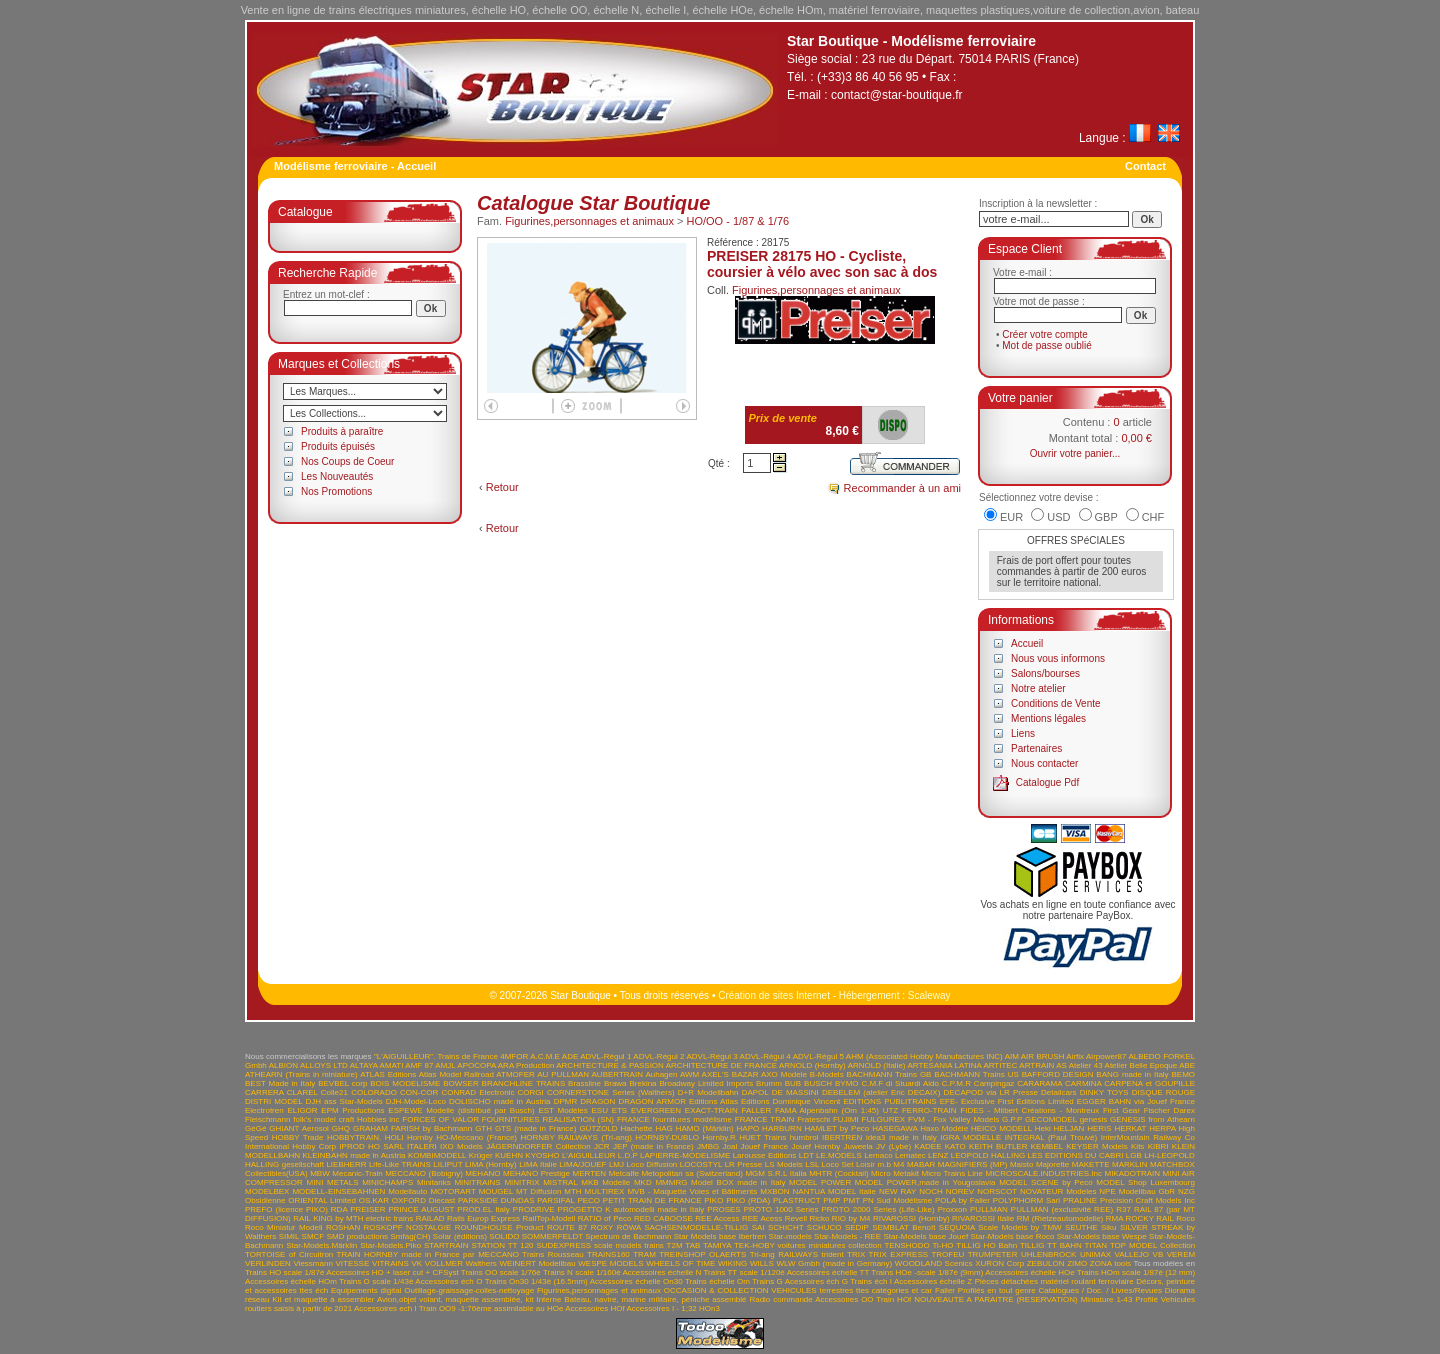 This screenshot has width=1440, height=1354. I want to click on MINITRAINS, so click(477, 1182).